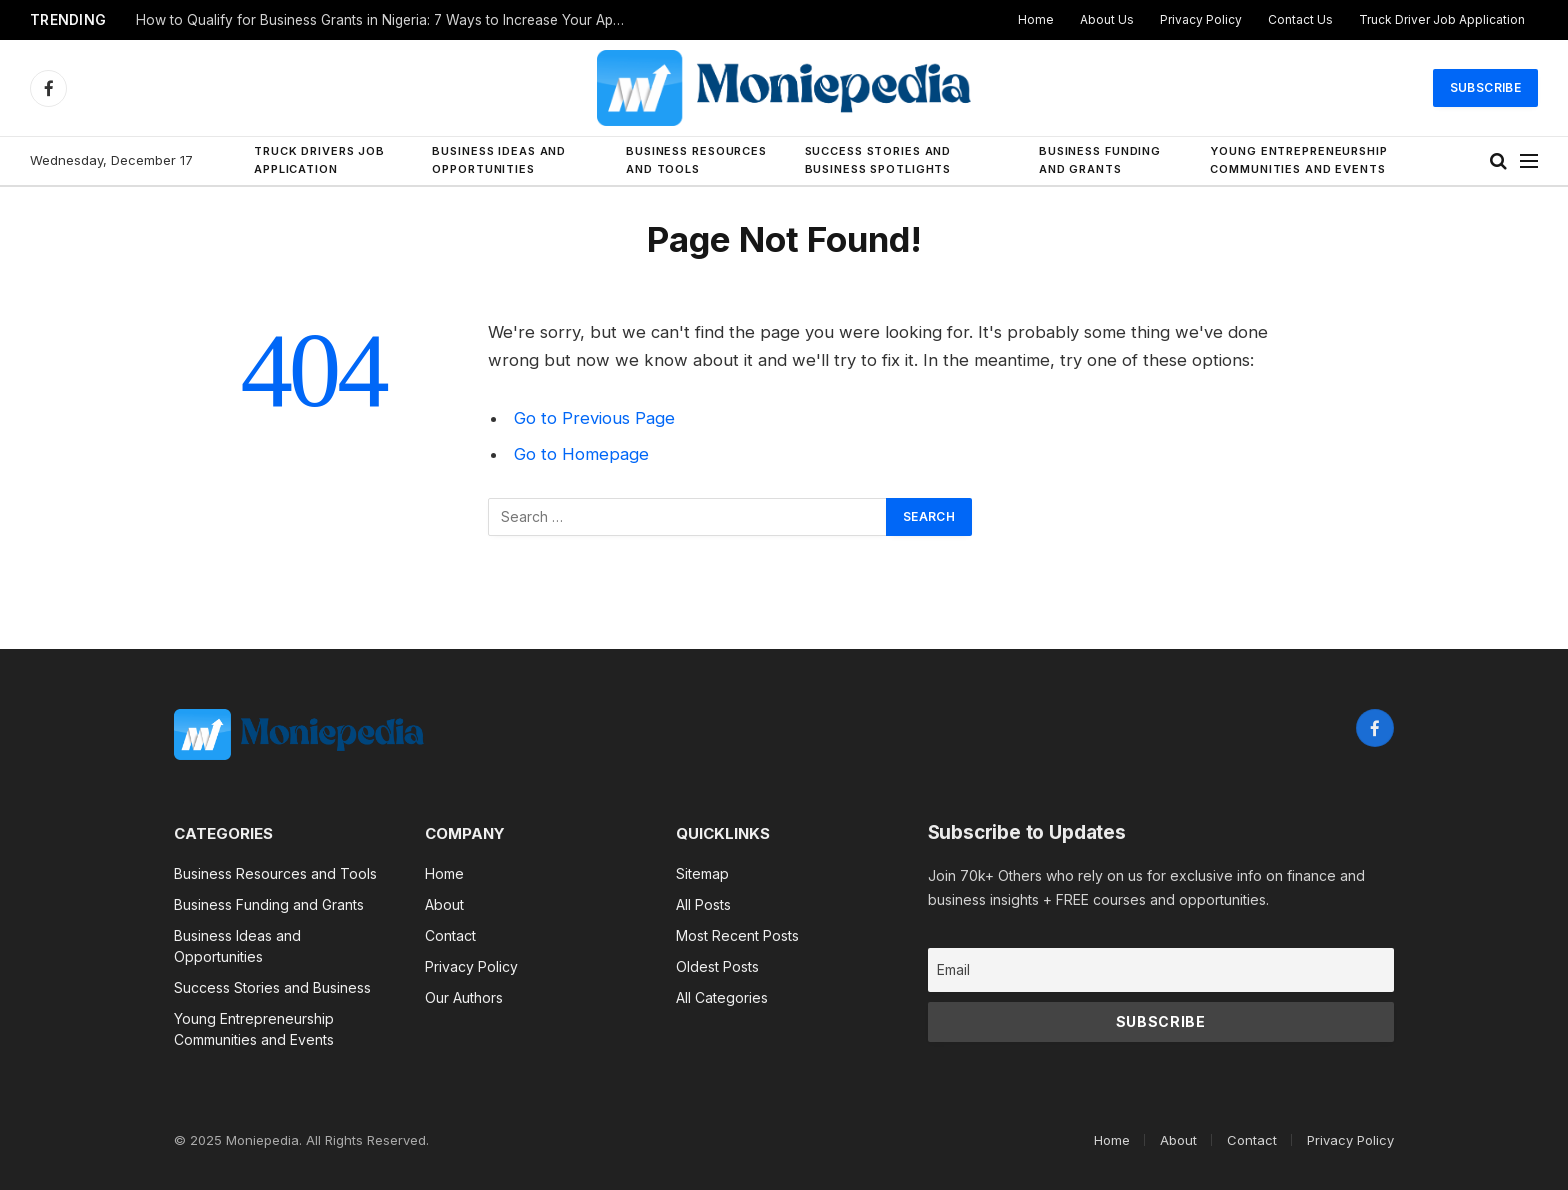  I want to click on Go to Previous Page, so click(594, 418).